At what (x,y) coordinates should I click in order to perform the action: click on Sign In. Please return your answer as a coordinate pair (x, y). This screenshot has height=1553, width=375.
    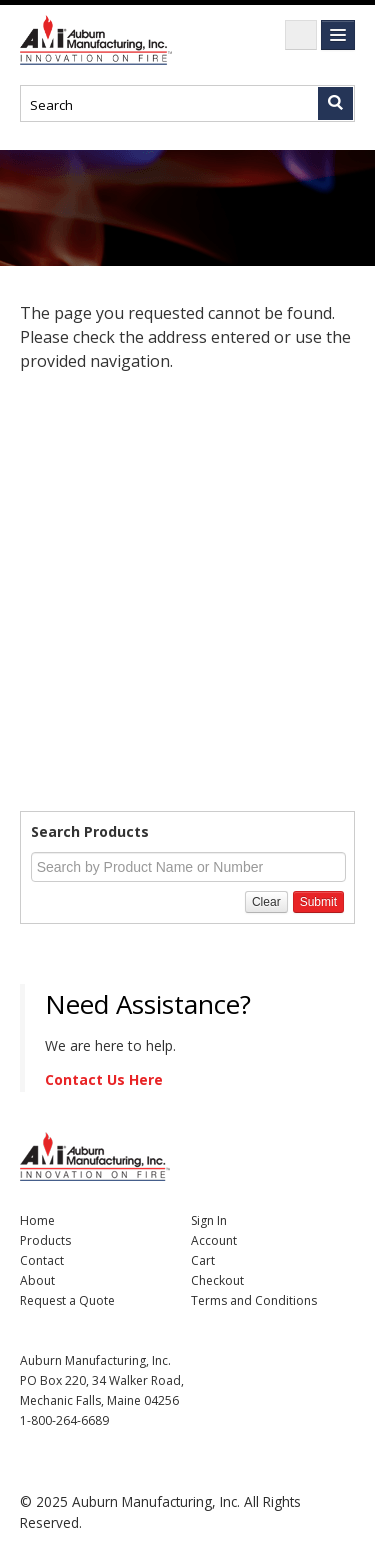
    Looking at the image, I should click on (209, 1220).